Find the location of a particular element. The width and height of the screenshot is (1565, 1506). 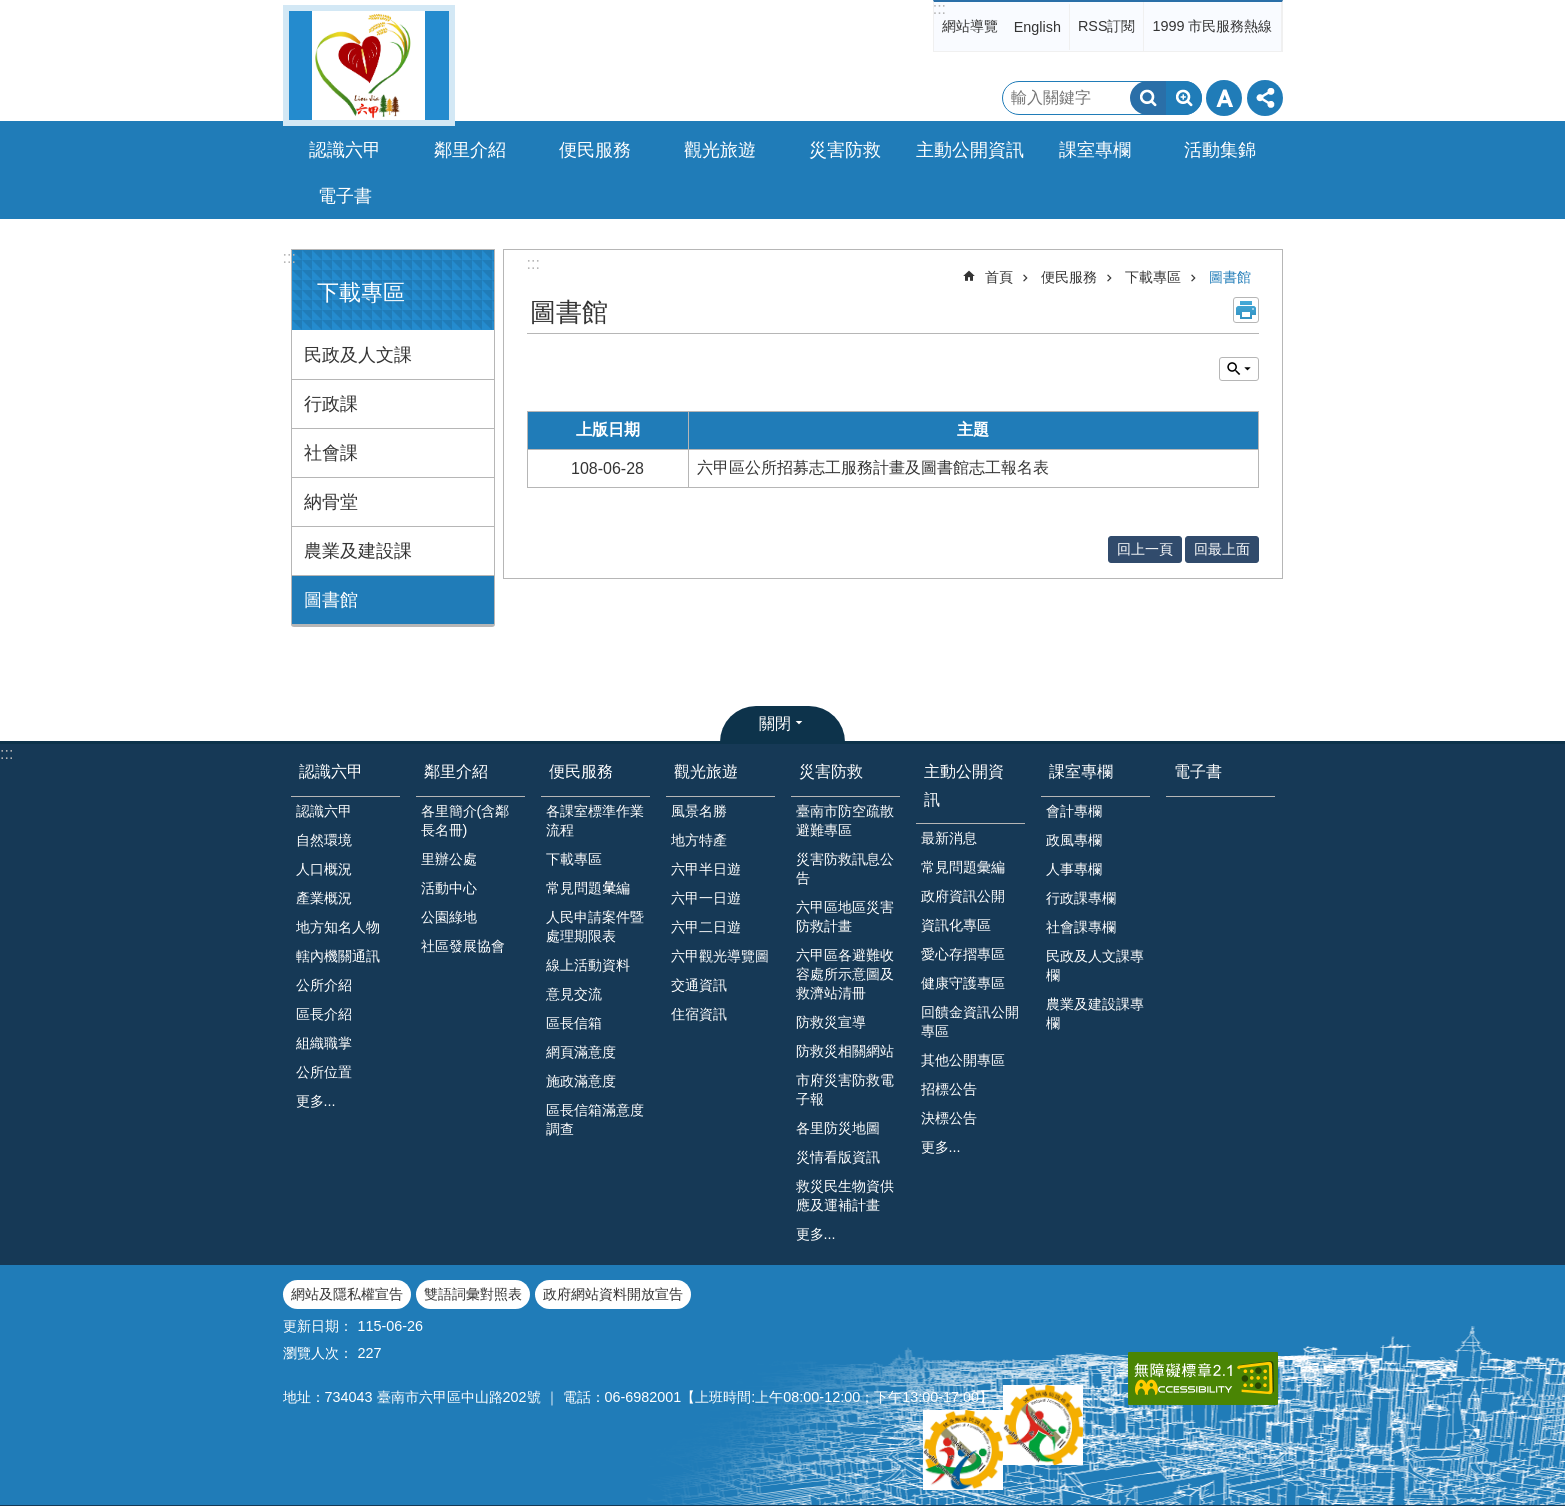

施政滿意度 is located at coordinates (581, 1081).